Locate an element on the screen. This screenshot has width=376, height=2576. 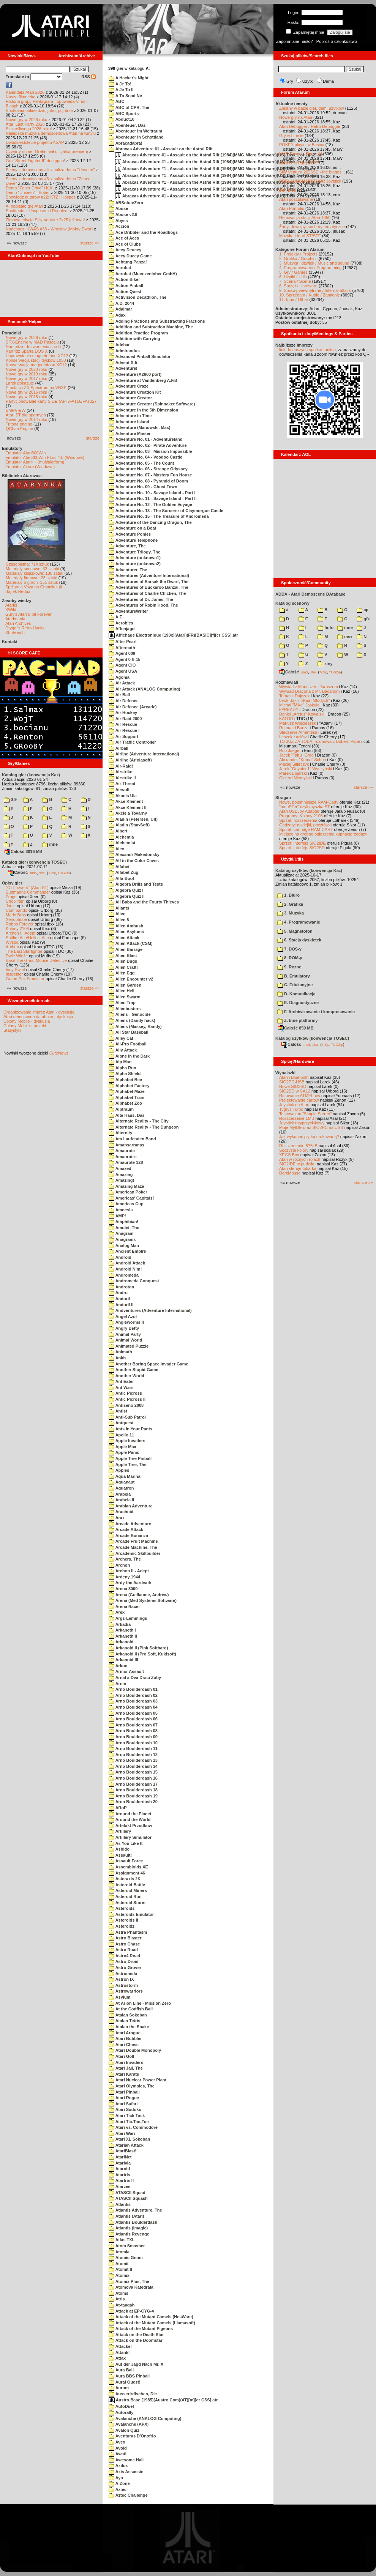
Aftermath is located at coordinates (122, 647).